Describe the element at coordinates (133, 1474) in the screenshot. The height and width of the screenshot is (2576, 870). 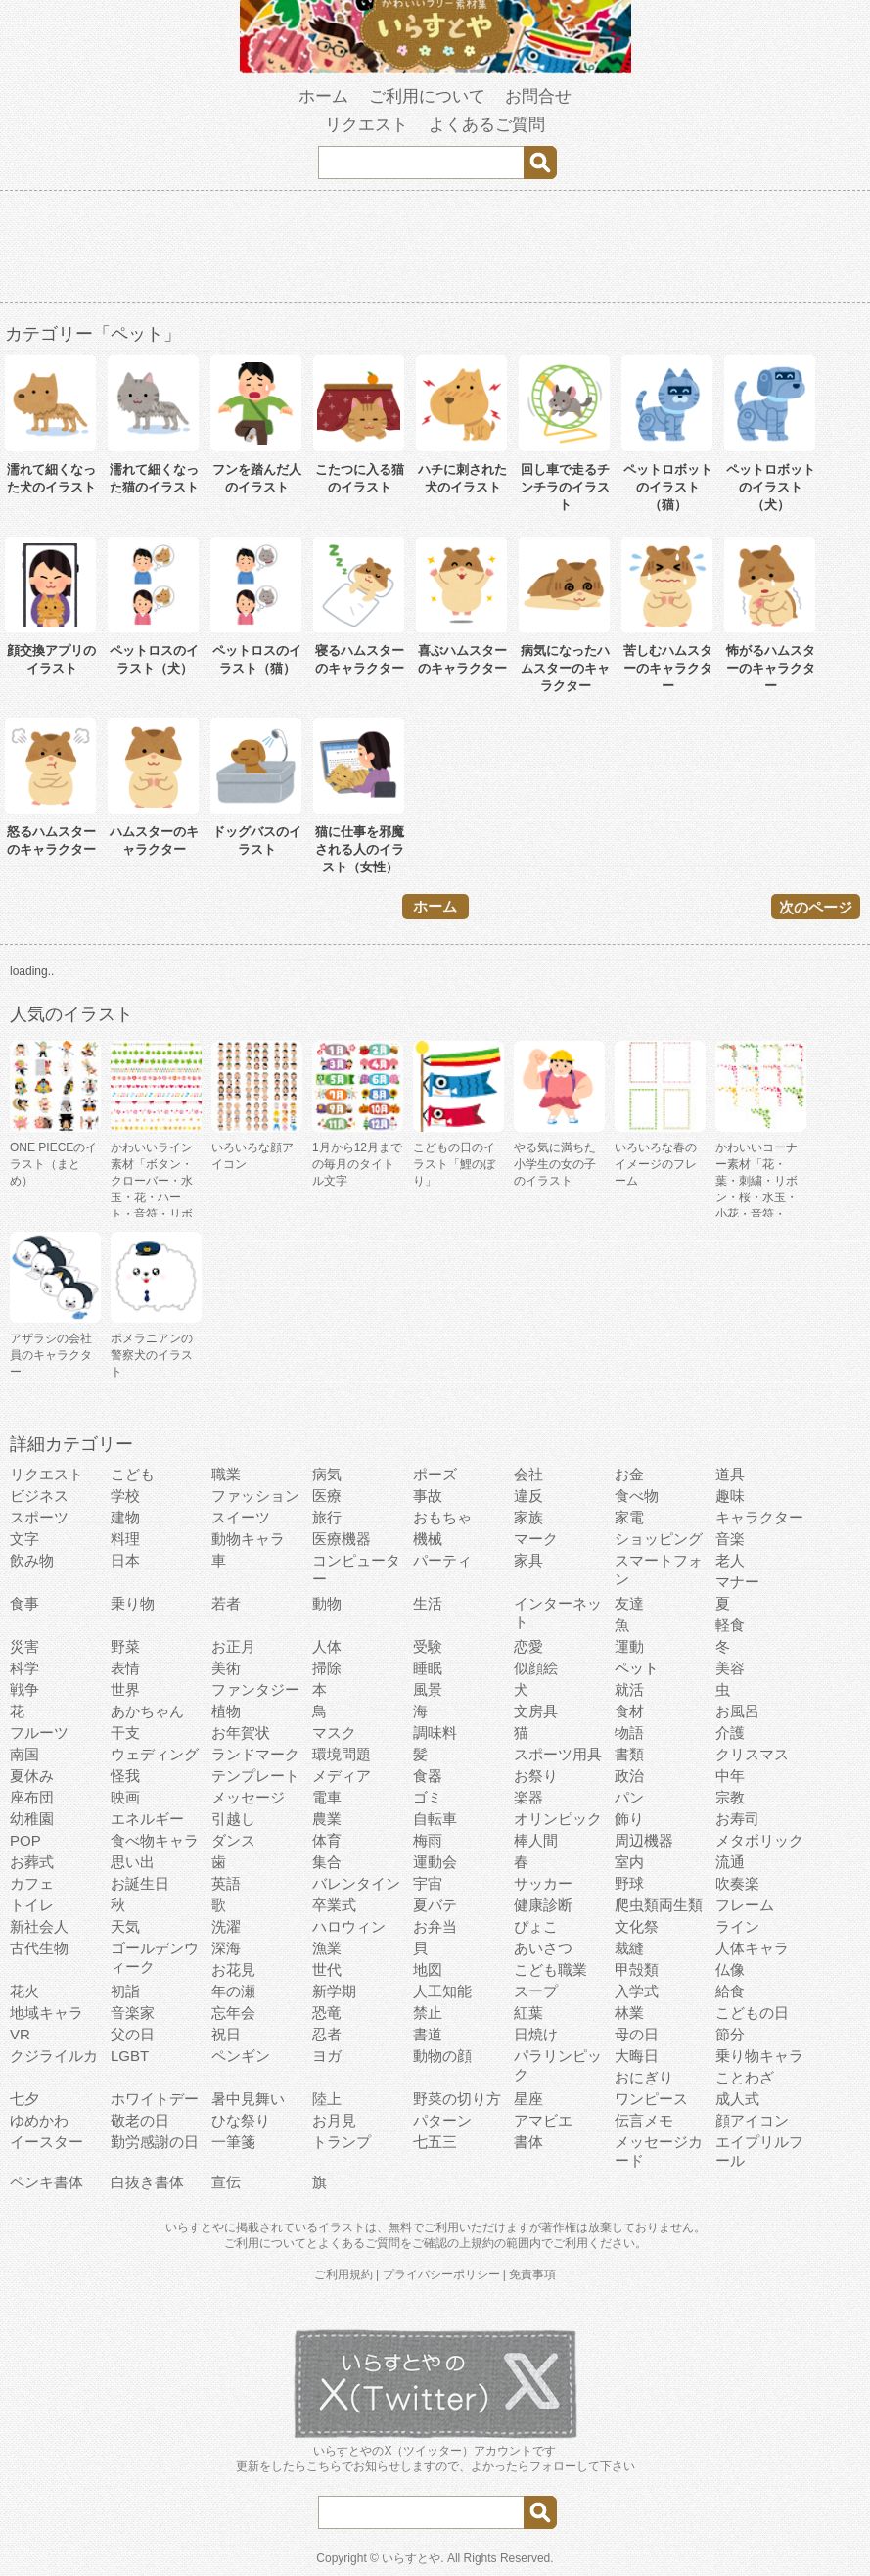
I see `こども` at that location.